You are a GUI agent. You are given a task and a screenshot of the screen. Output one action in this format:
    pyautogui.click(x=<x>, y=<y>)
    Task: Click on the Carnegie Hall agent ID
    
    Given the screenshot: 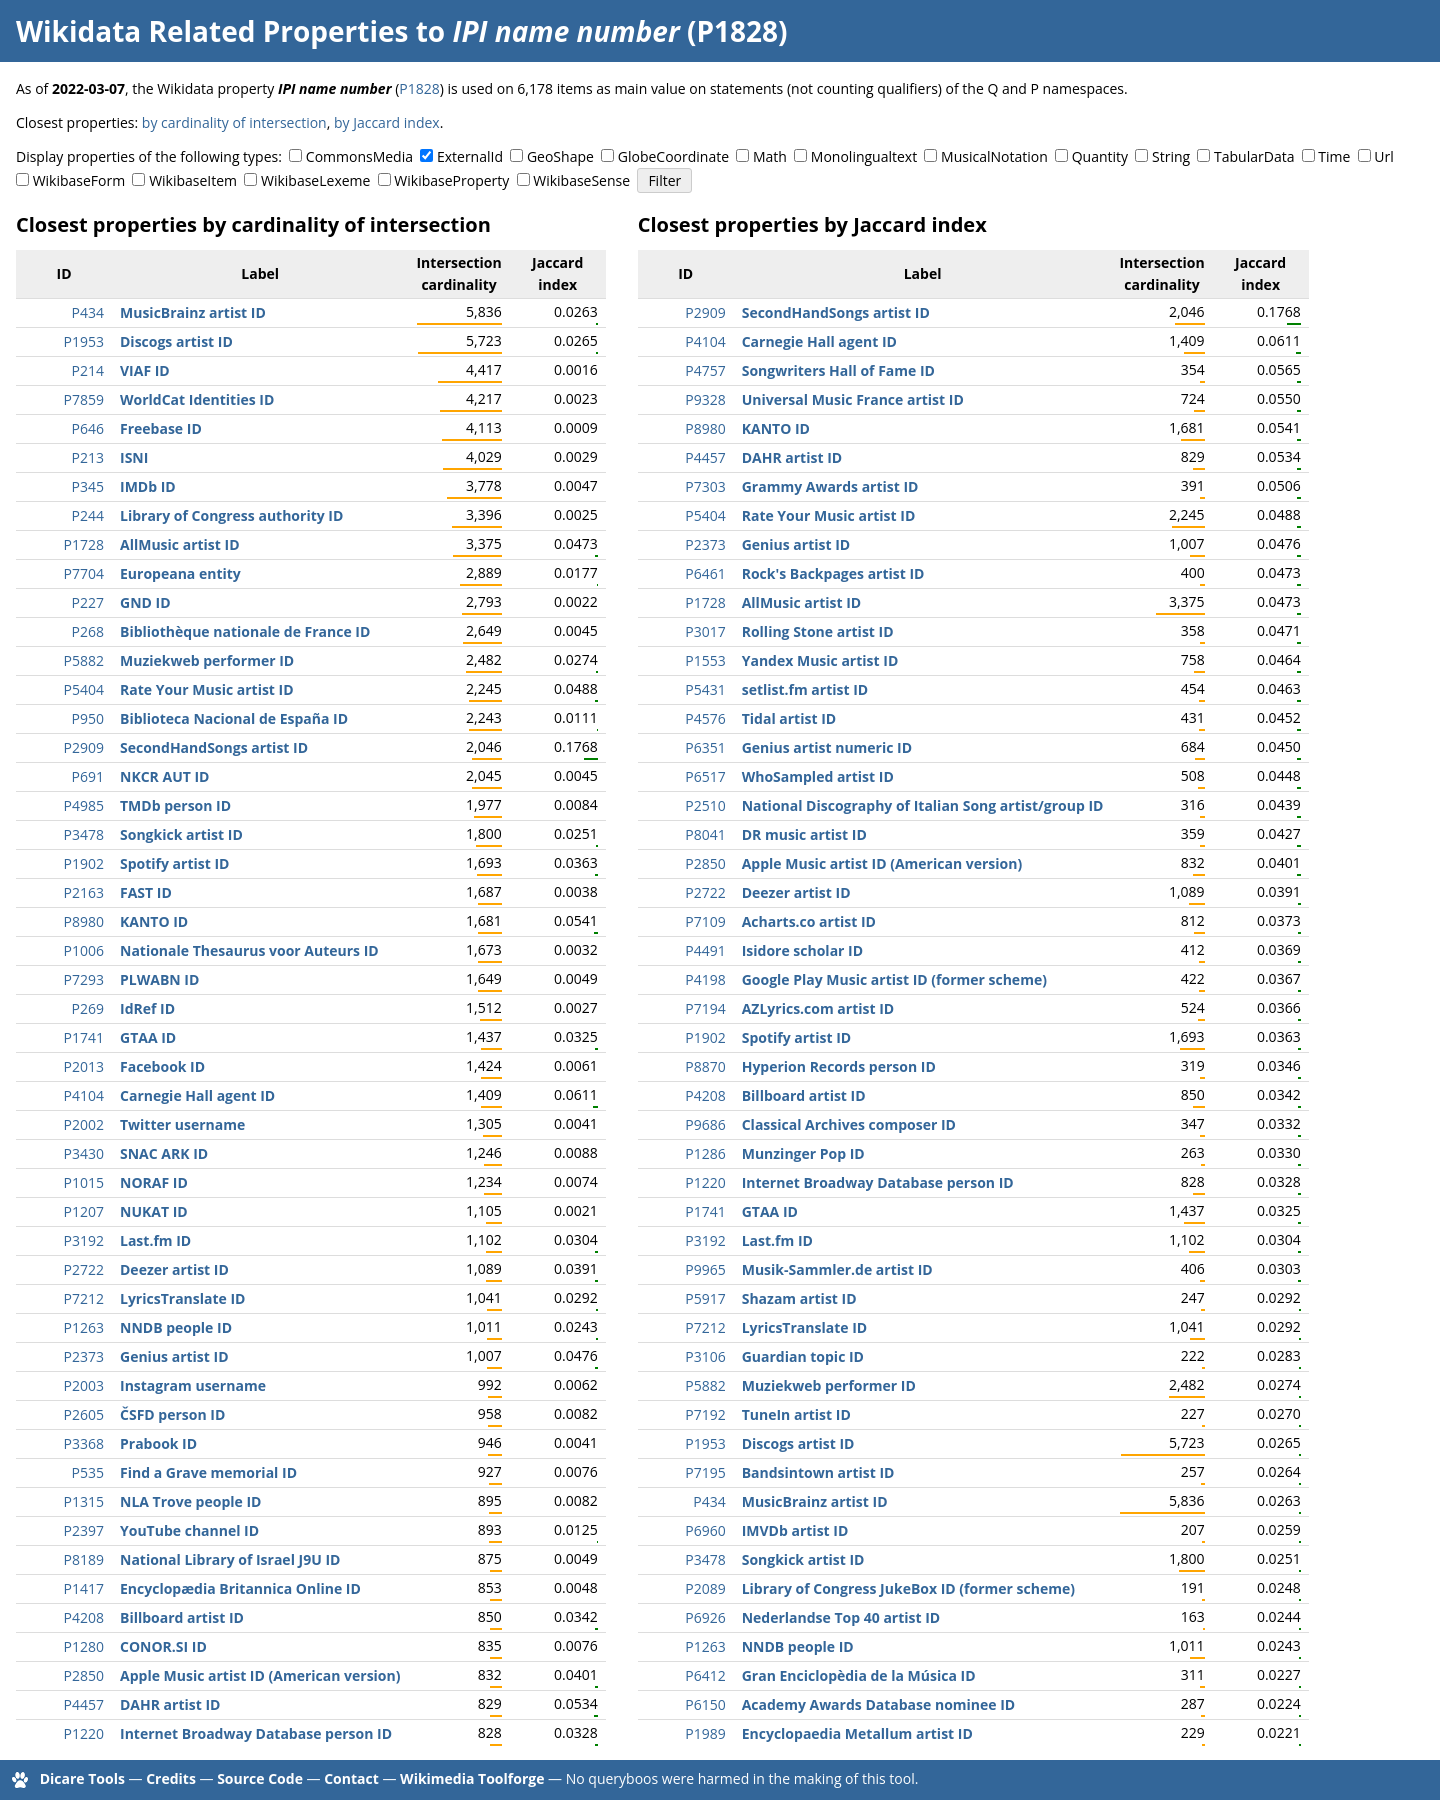 What is the action you would take?
    pyautogui.click(x=197, y=1095)
    